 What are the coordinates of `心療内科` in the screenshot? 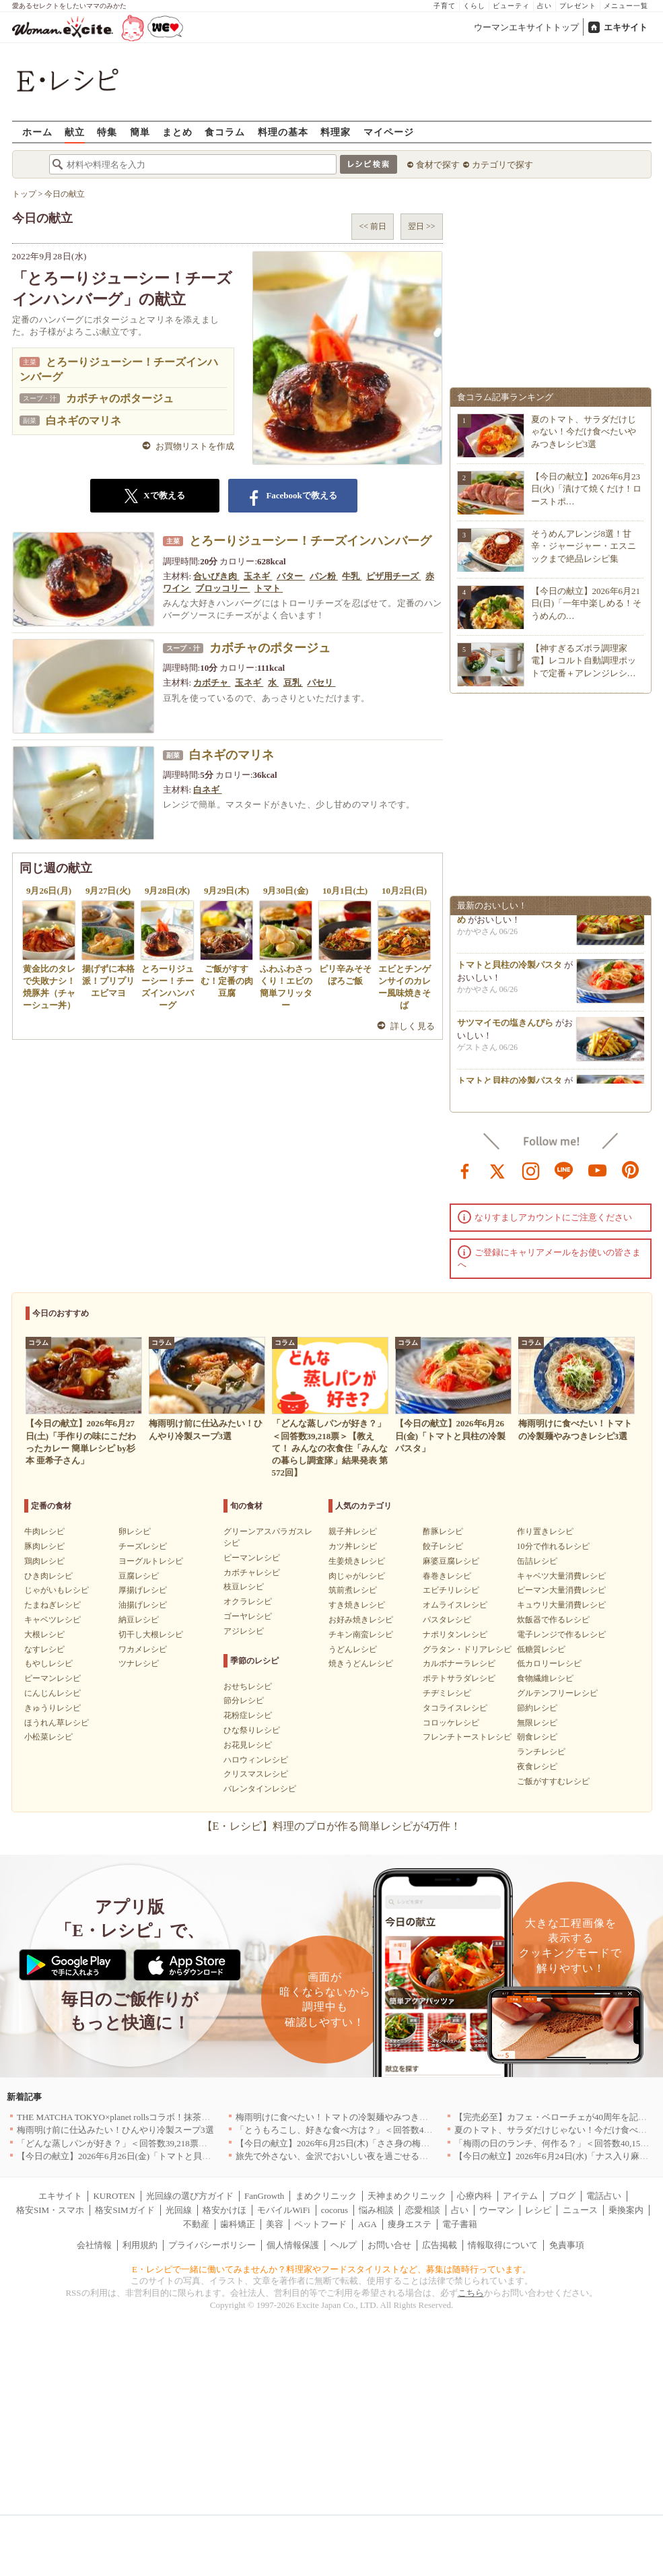 It's located at (474, 2196).